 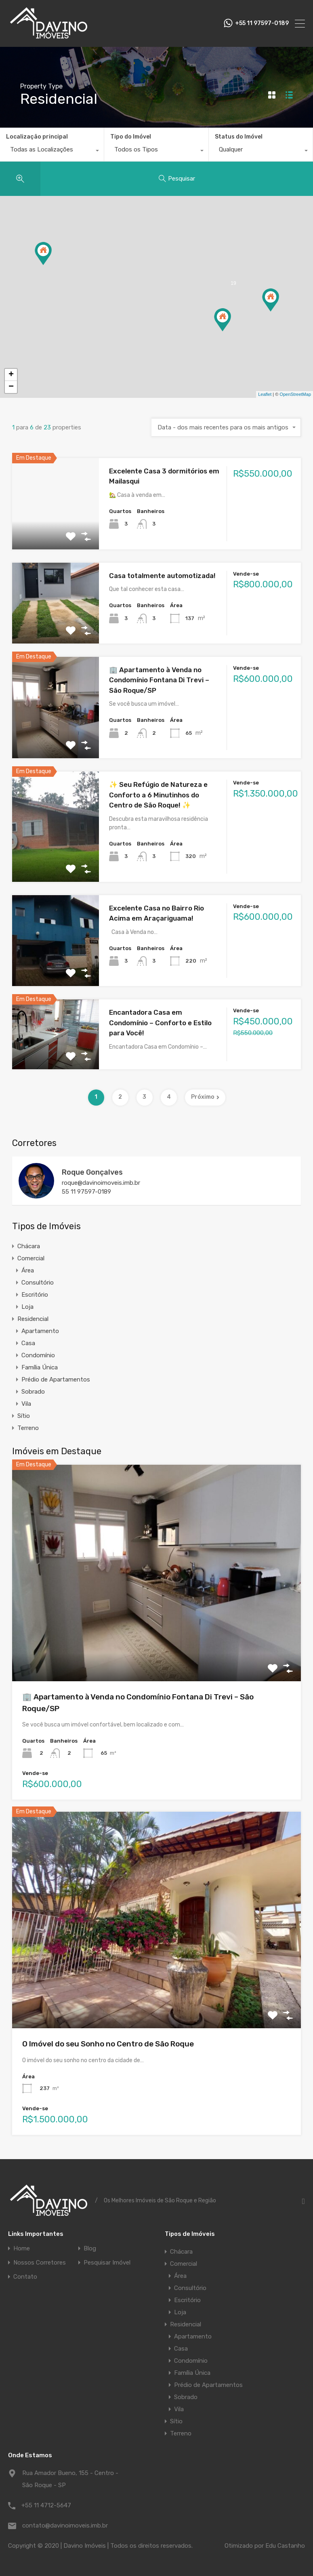 What do you see at coordinates (262, 23) in the screenshot?
I see `+55 11 97597-0189` at bounding box center [262, 23].